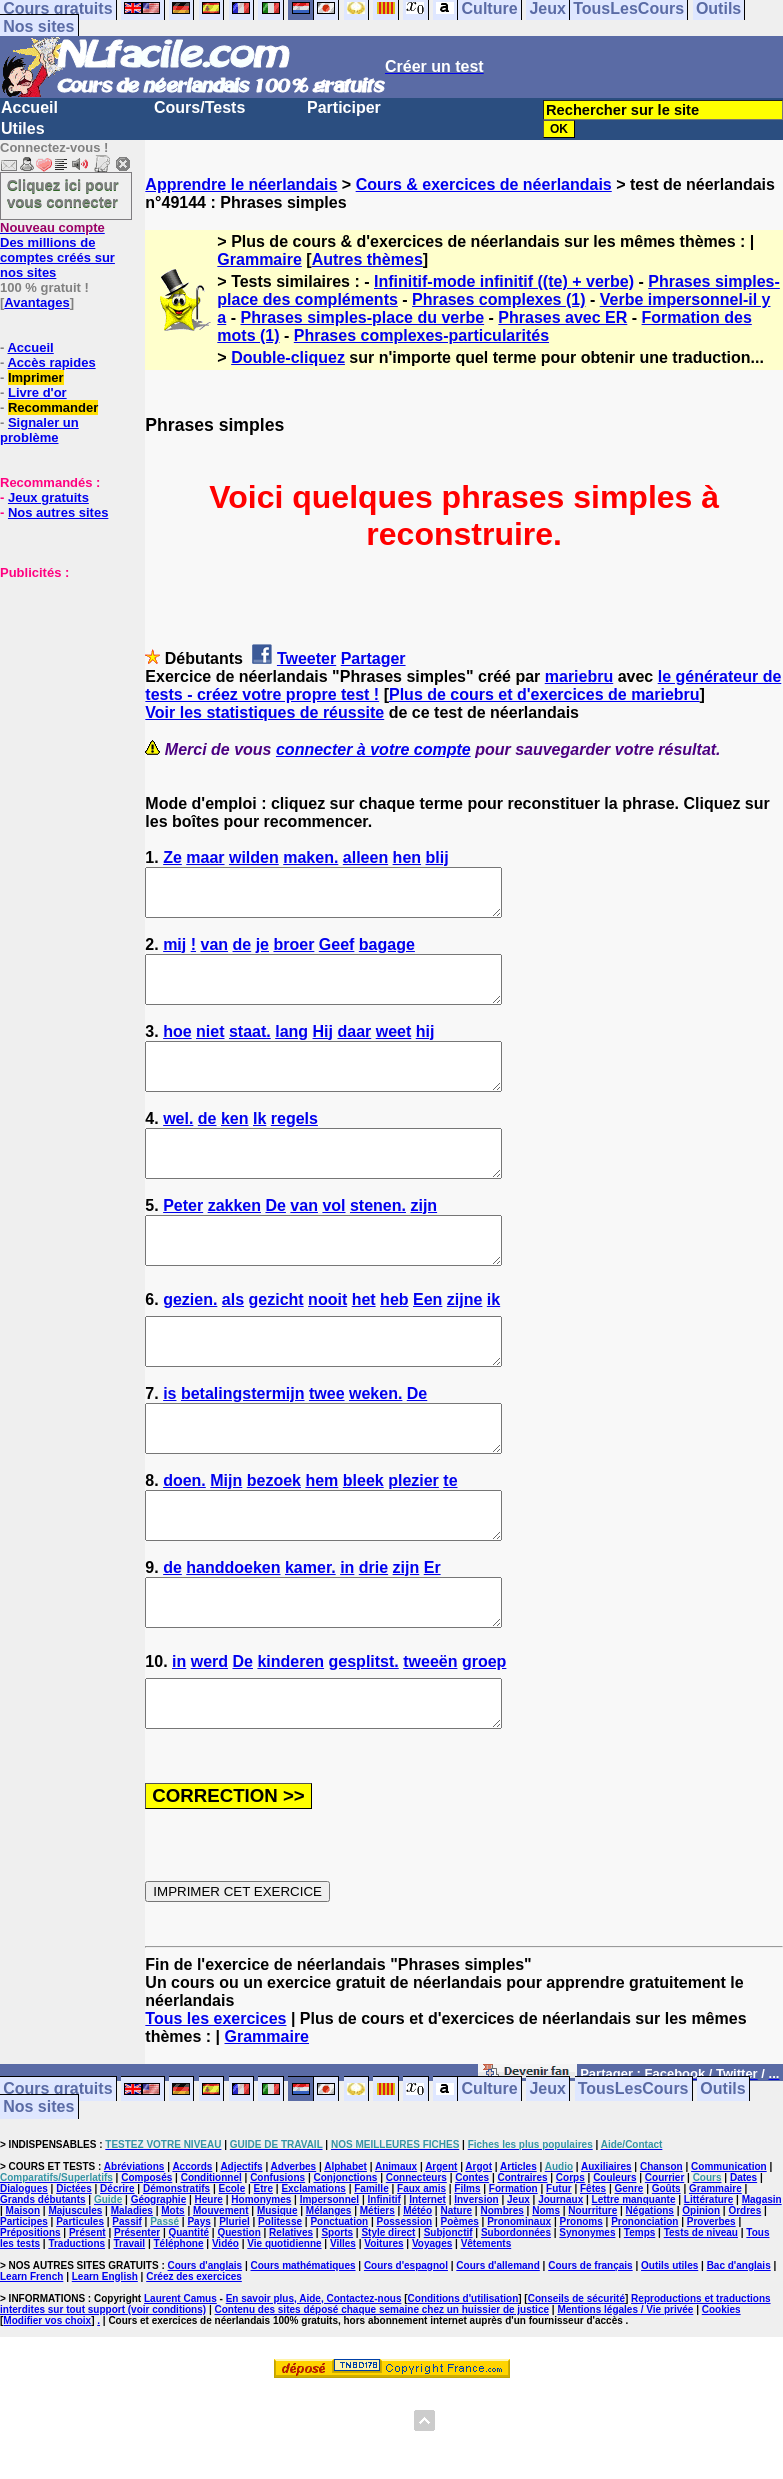 The width and height of the screenshot is (783, 2479). What do you see at coordinates (465, 1344) in the screenshot?
I see `zijne` at bounding box center [465, 1344].